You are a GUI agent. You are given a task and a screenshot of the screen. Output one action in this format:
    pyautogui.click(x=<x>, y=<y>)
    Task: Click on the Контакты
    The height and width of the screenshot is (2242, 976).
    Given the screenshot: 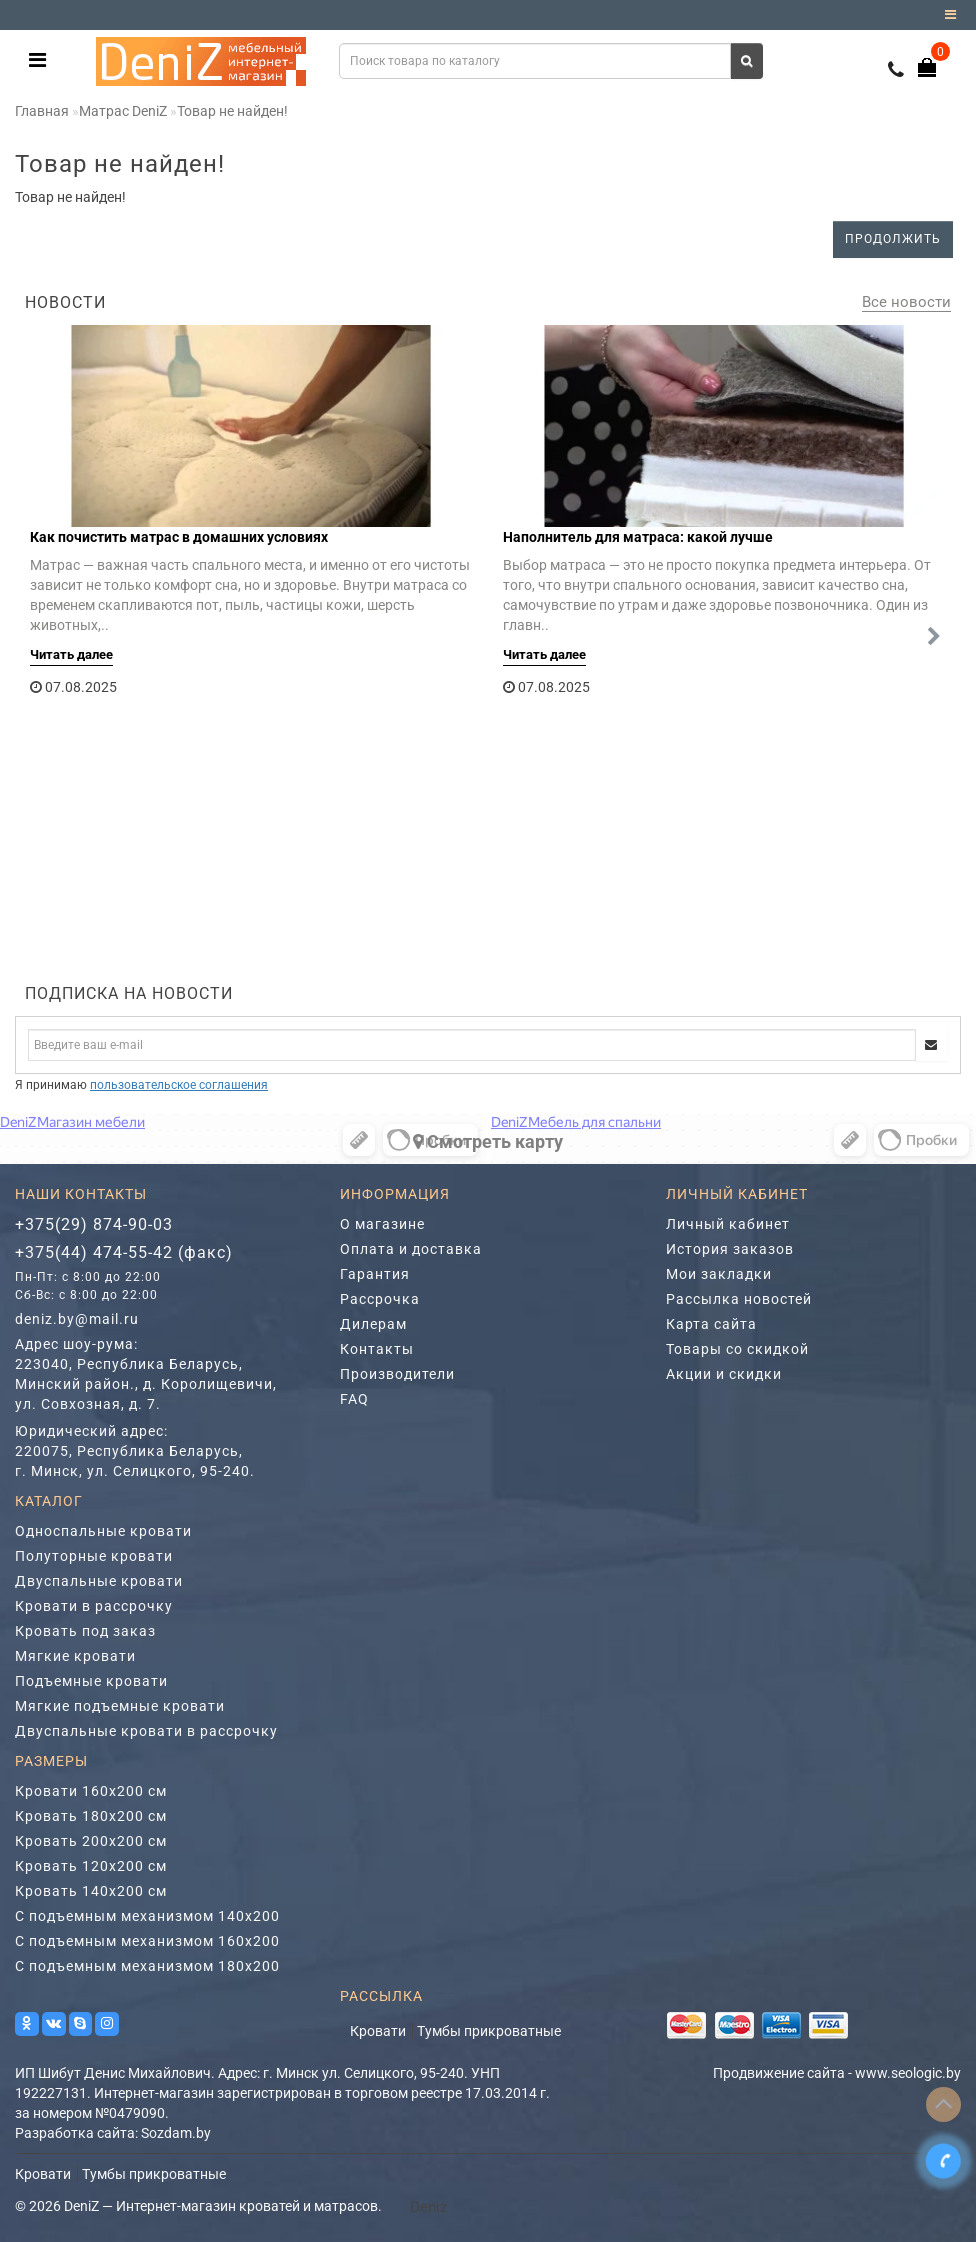 What is the action you would take?
    pyautogui.click(x=377, y=1349)
    